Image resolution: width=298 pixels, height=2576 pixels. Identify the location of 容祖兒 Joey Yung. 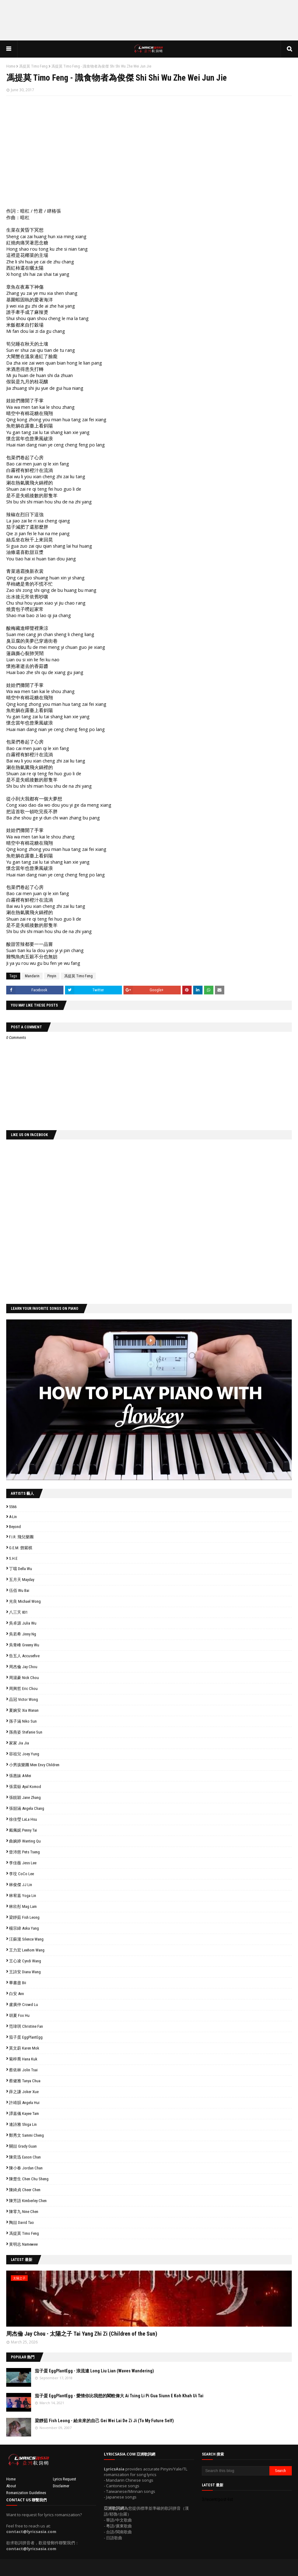
(24, 1754).